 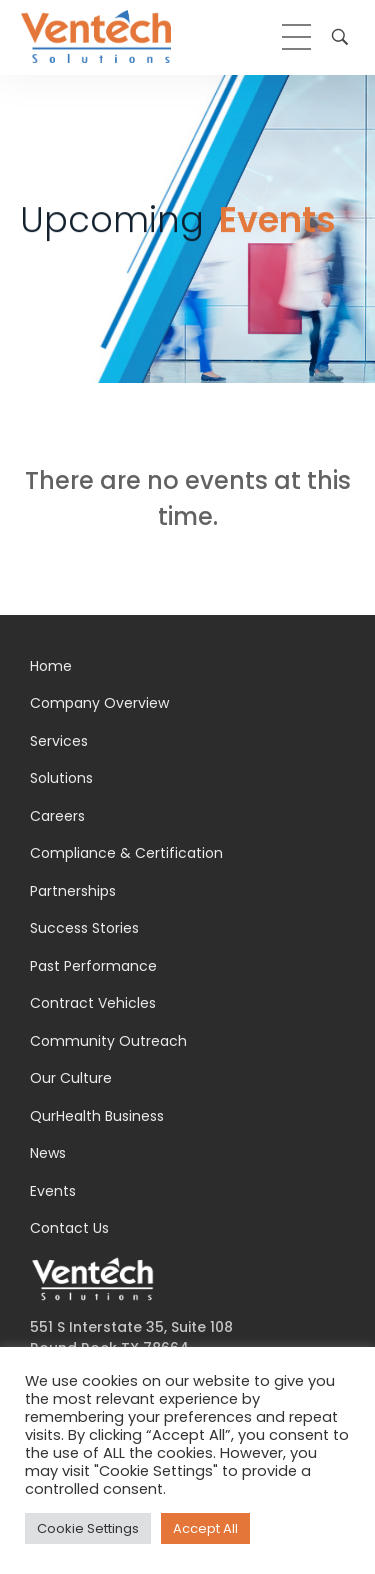 I want to click on Solutions, so click(x=61, y=778).